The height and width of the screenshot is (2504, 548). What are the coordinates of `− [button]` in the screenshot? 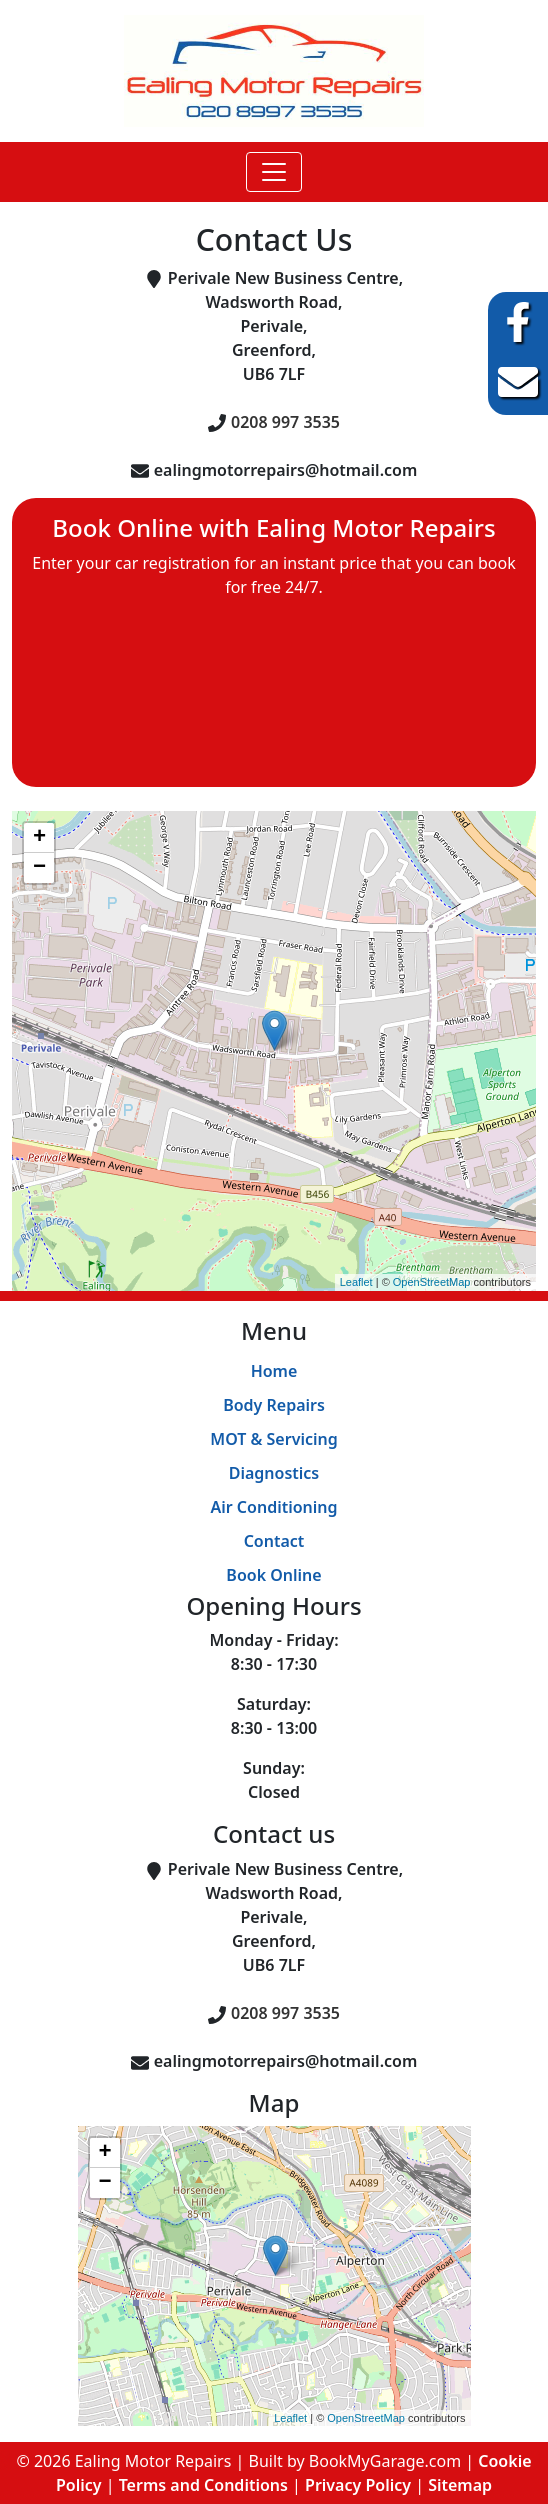 It's located at (39, 868).